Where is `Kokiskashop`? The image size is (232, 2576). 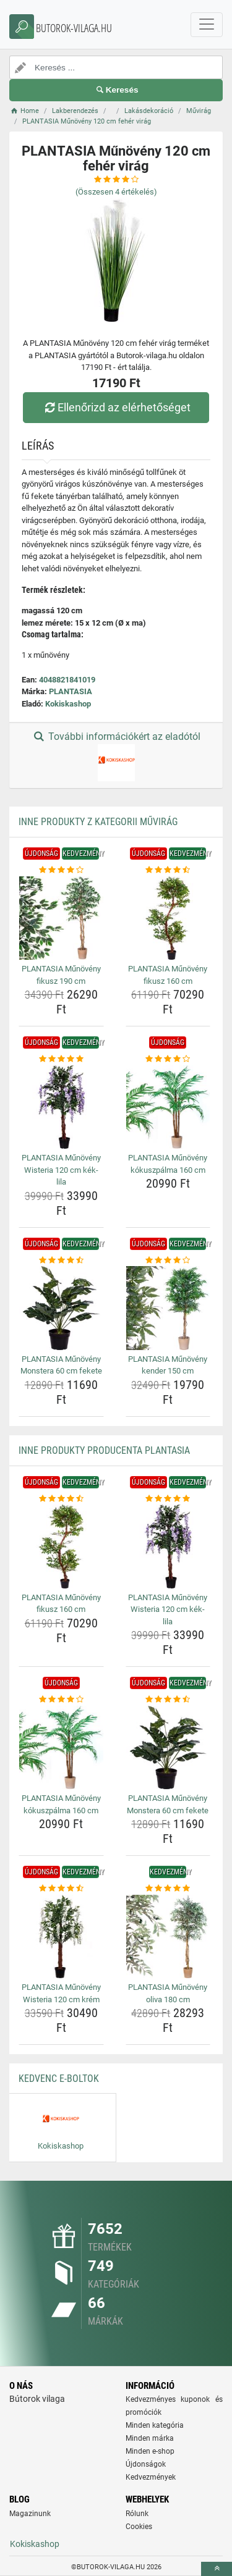 Kokiskashop is located at coordinates (68, 703).